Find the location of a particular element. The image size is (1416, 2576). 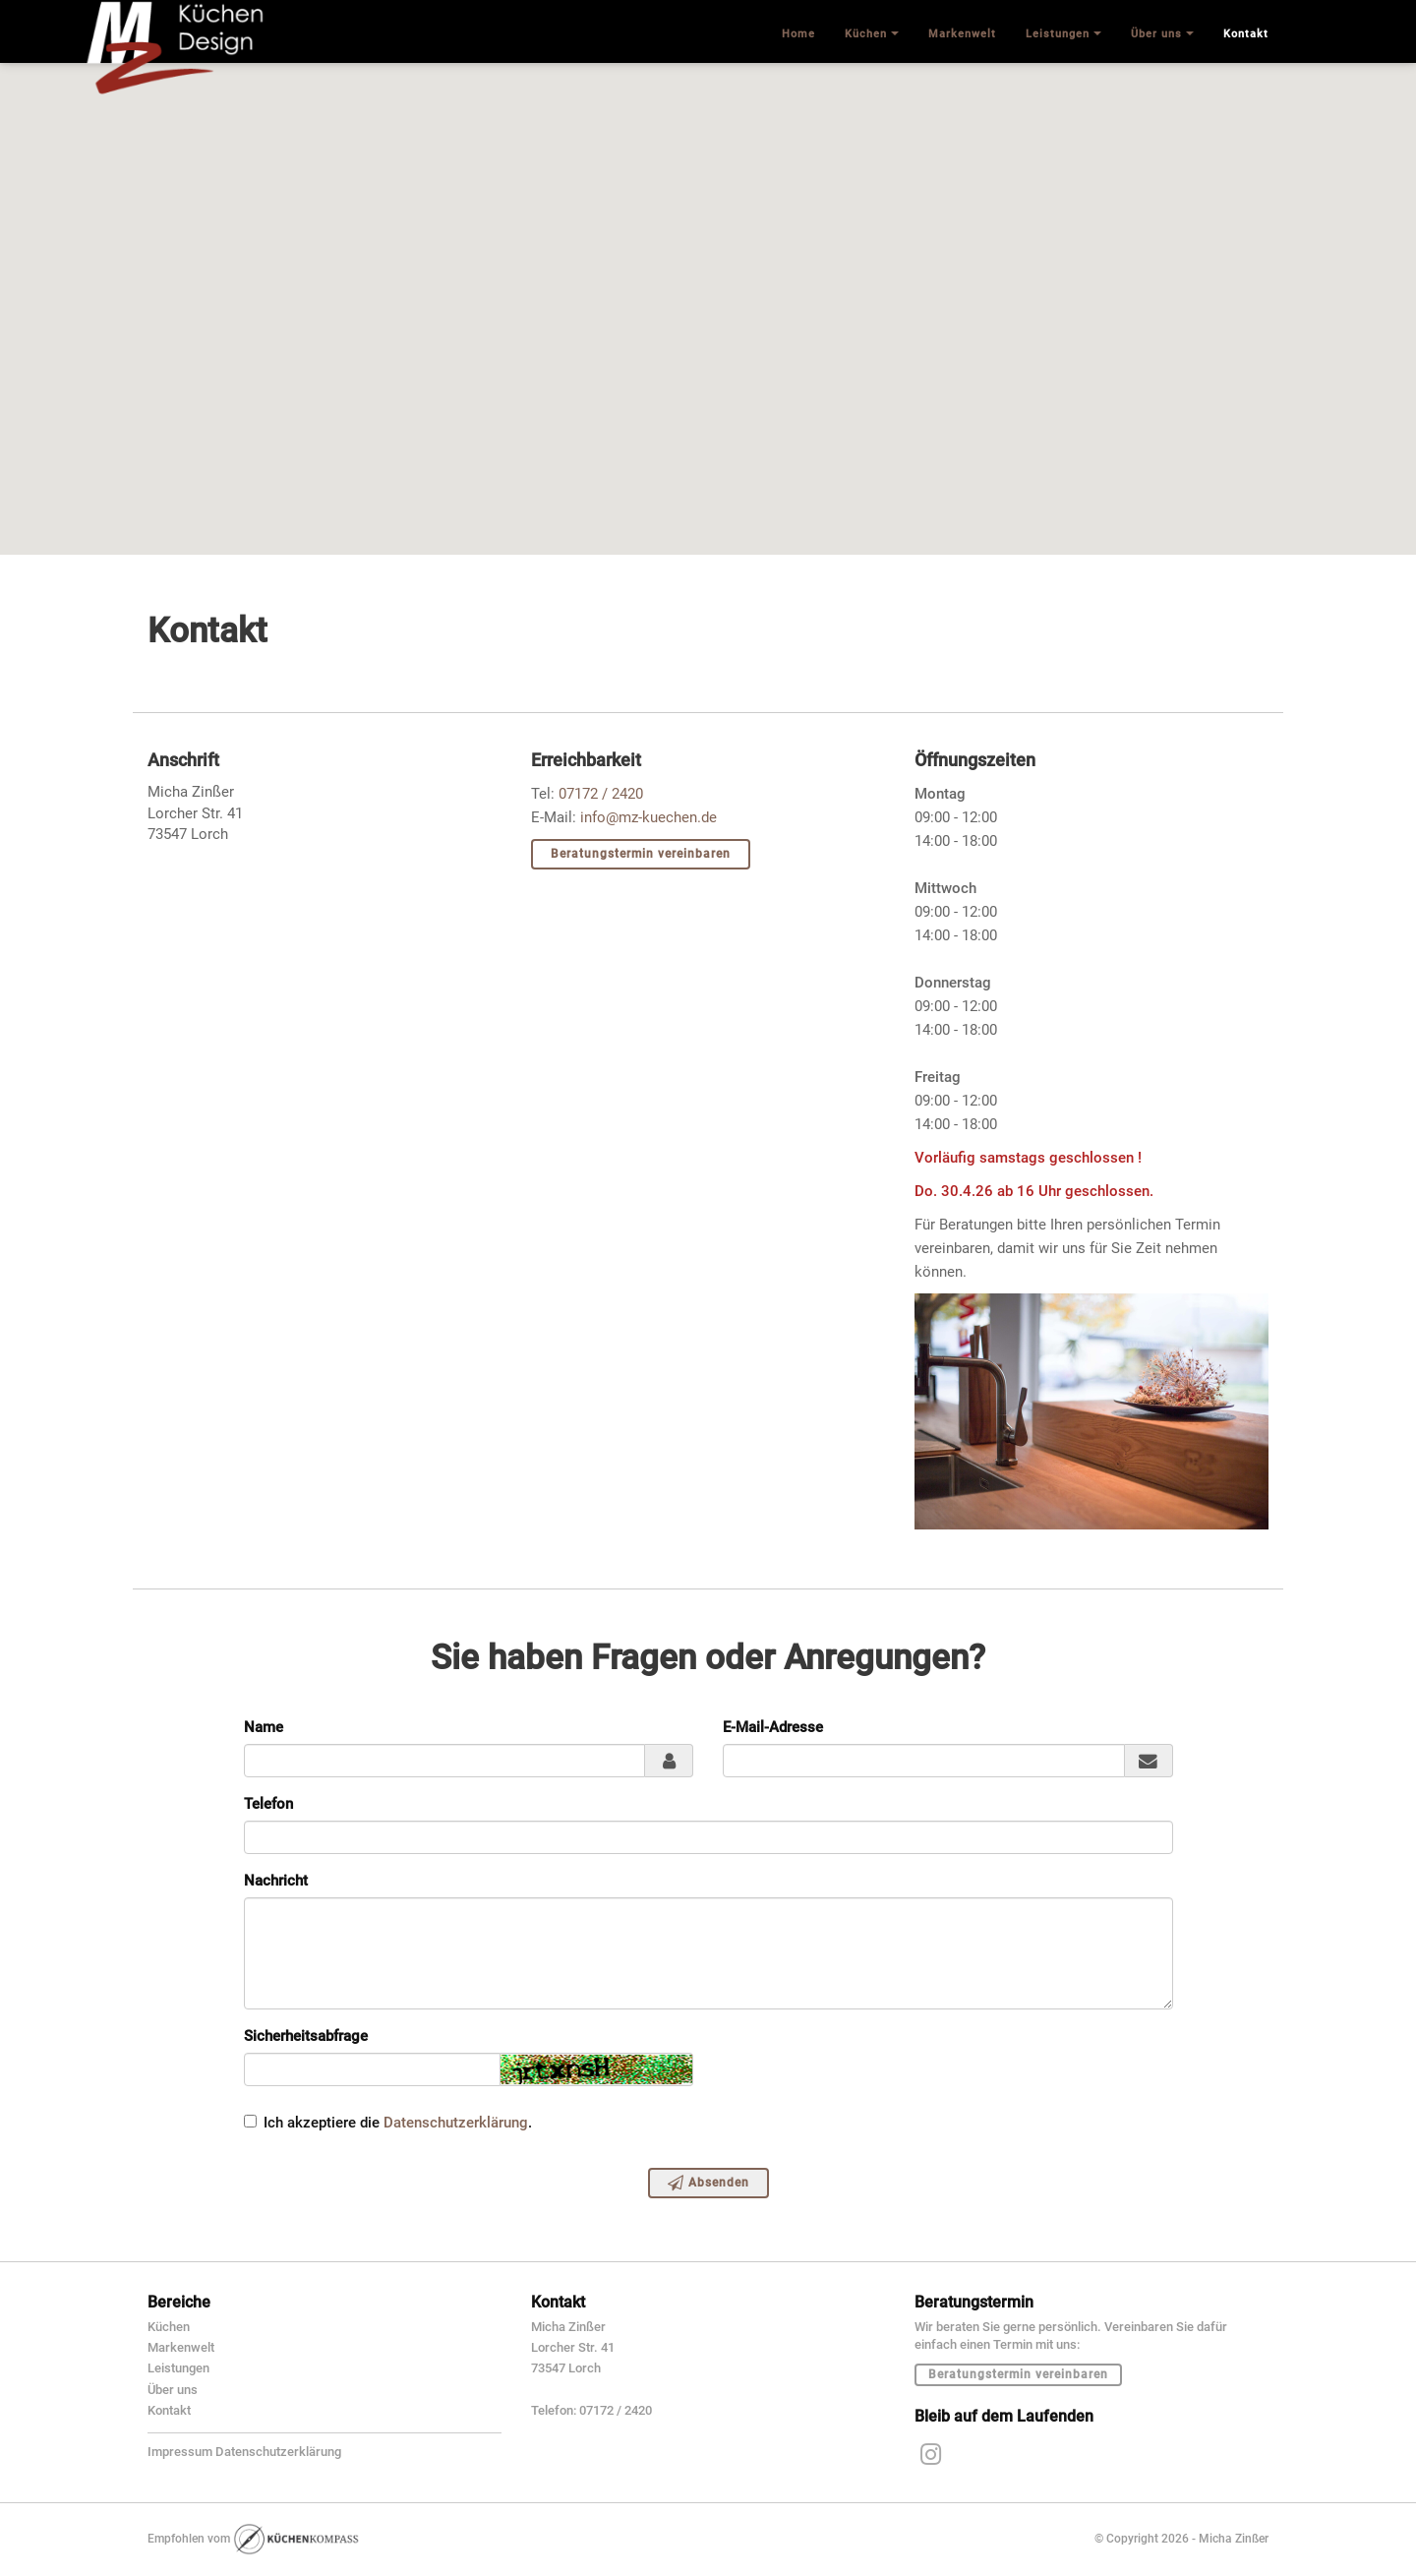

Telefon is located at coordinates (268, 1804).